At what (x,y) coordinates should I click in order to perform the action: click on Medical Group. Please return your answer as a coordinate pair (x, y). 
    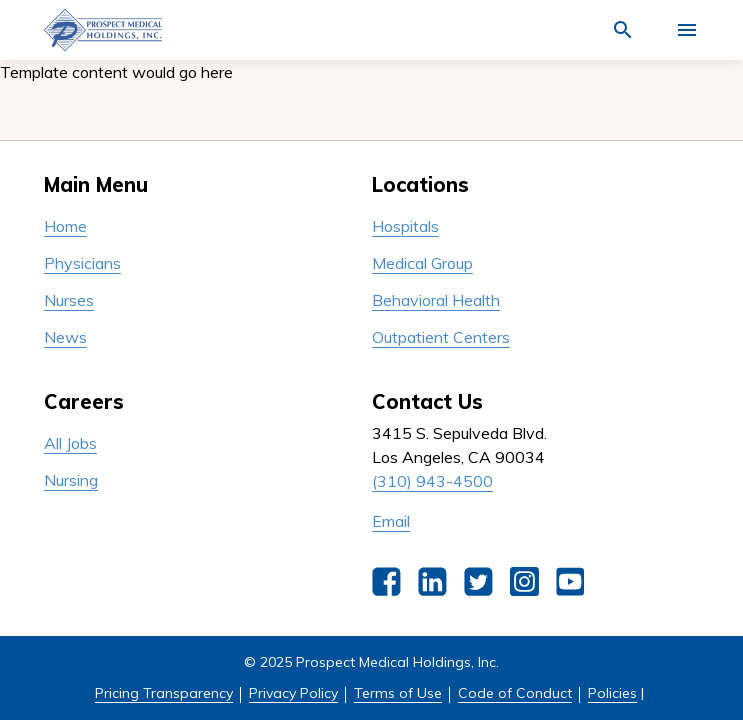
    Looking at the image, I should click on (422, 263).